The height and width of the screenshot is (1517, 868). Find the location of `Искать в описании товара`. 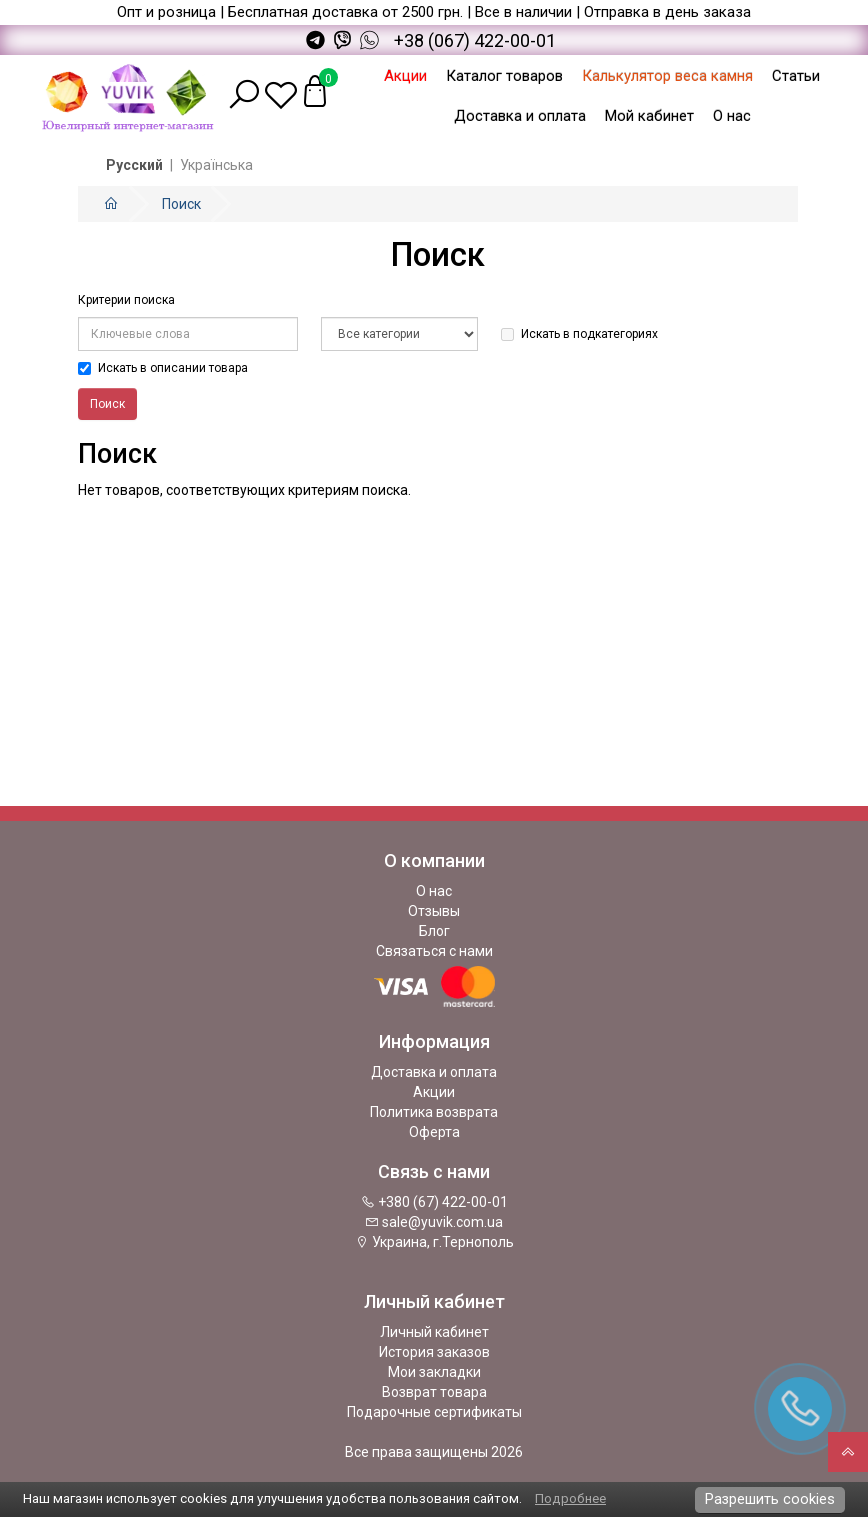

Искать в описании товара is located at coordinates (163, 368).